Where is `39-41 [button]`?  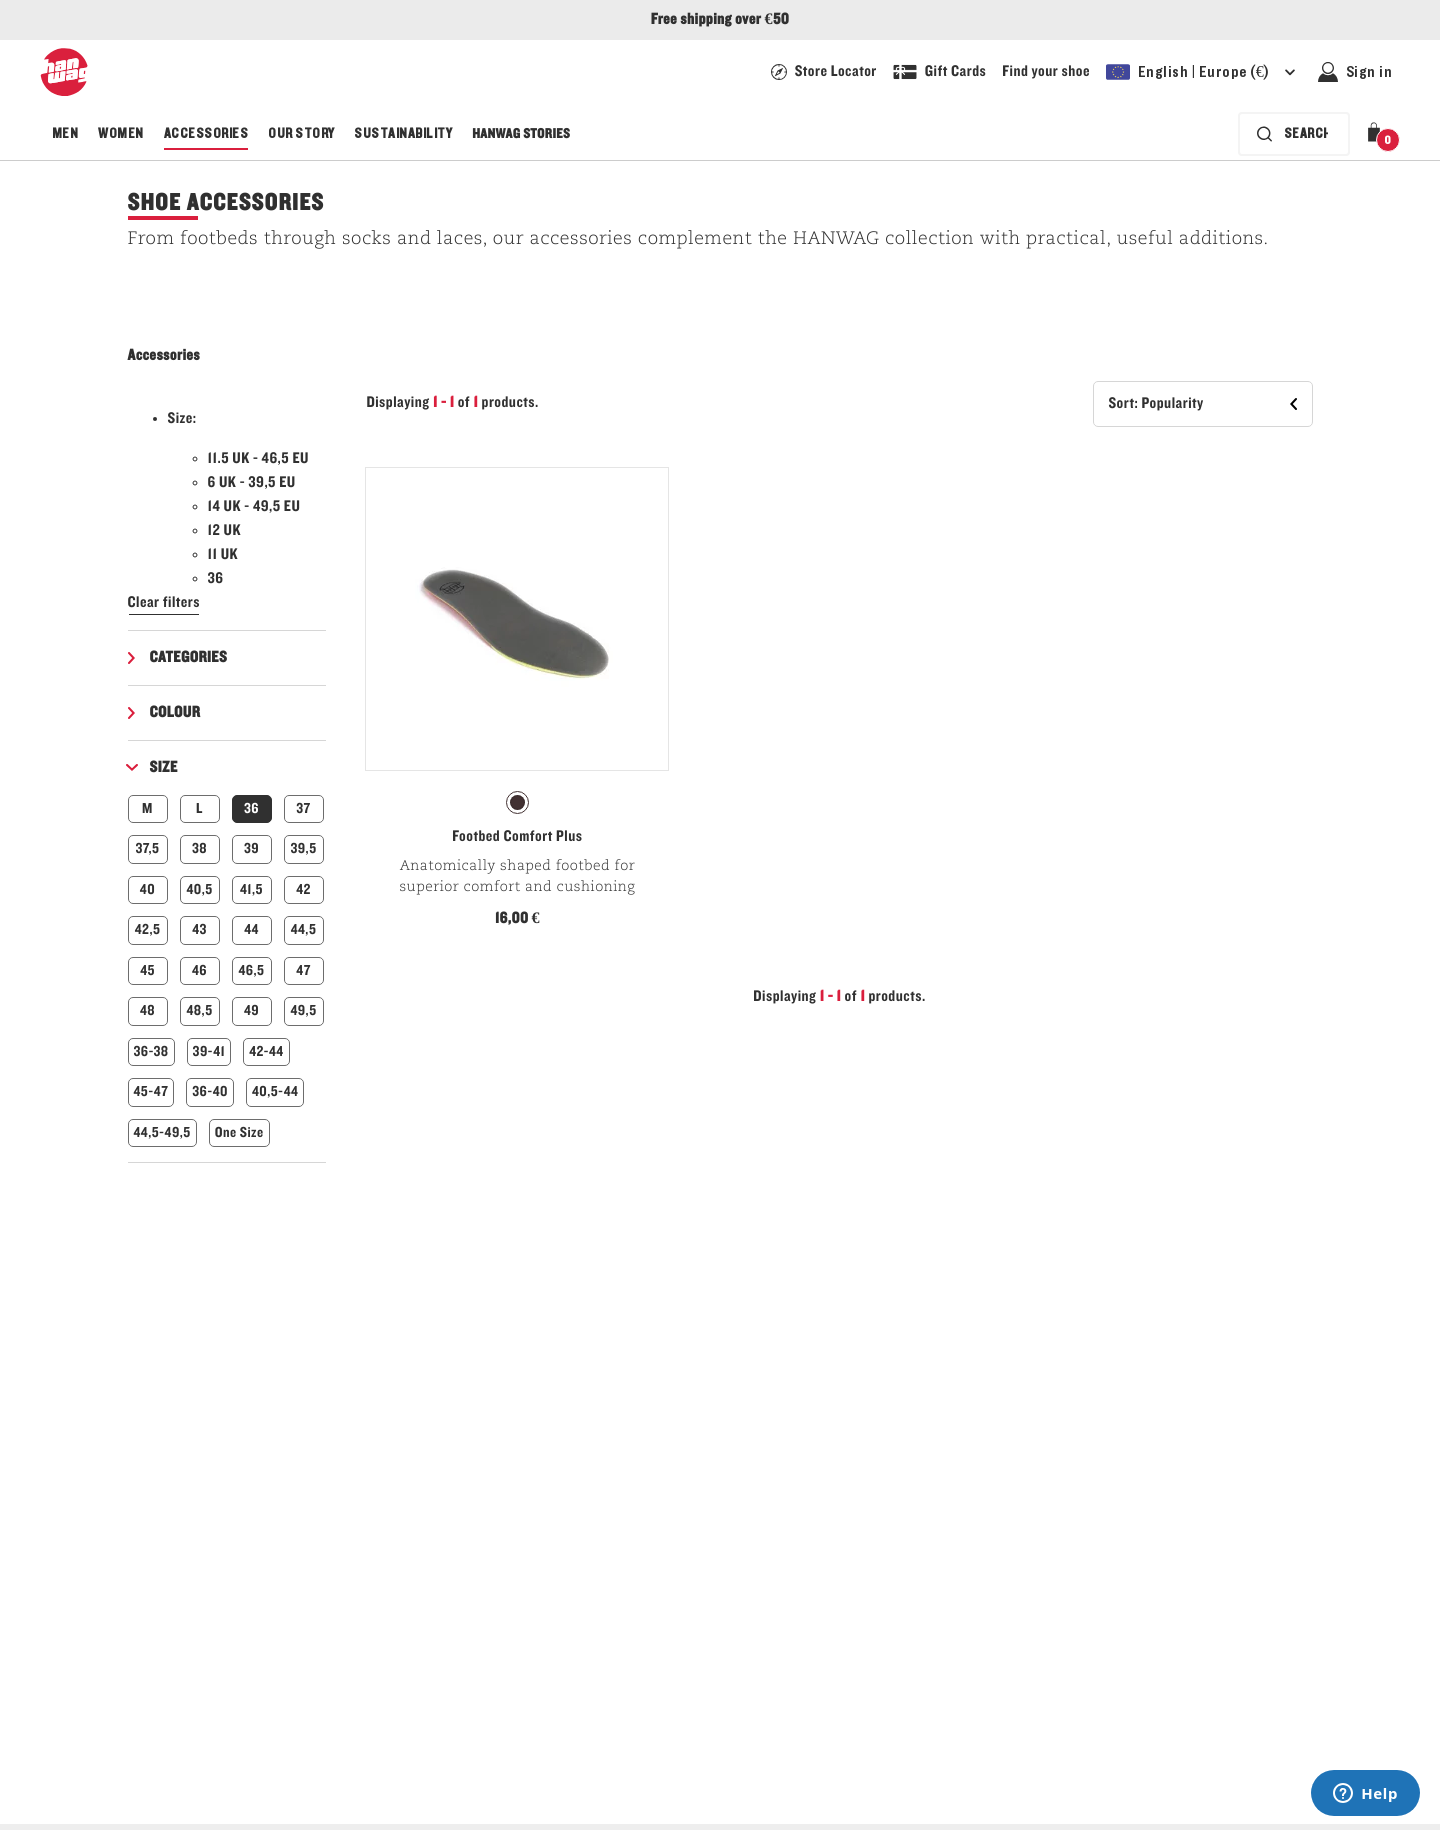 39-41 [button] is located at coordinates (209, 1051).